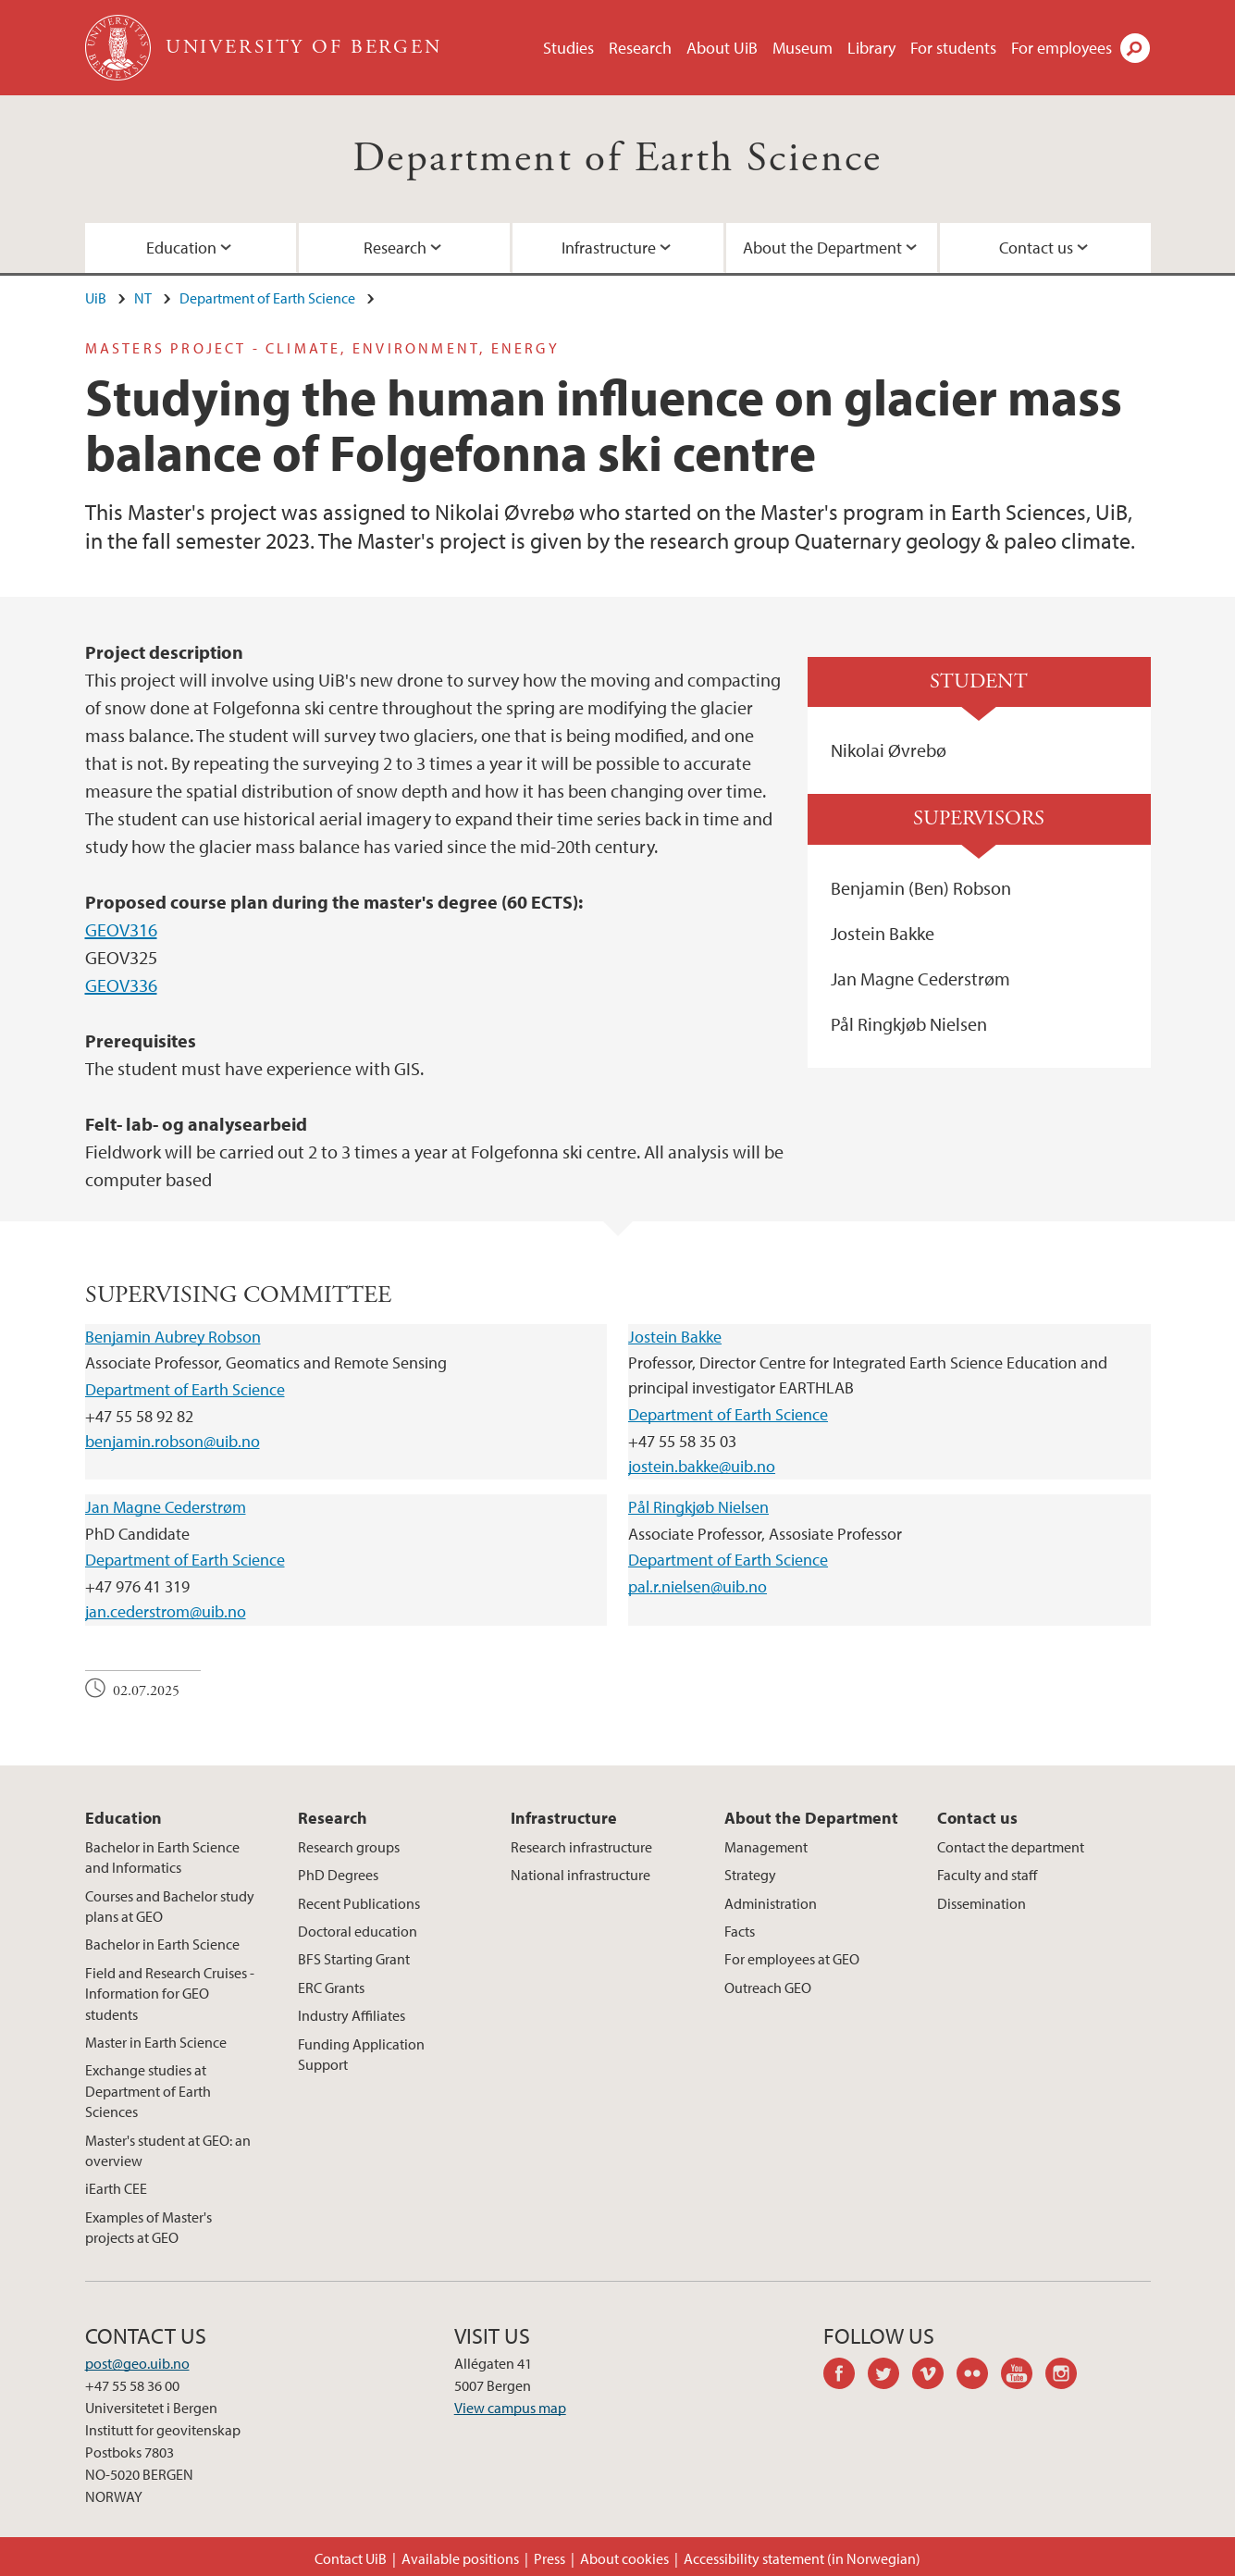  Describe the element at coordinates (675, 1336) in the screenshot. I see `Jostein Bakke` at that location.